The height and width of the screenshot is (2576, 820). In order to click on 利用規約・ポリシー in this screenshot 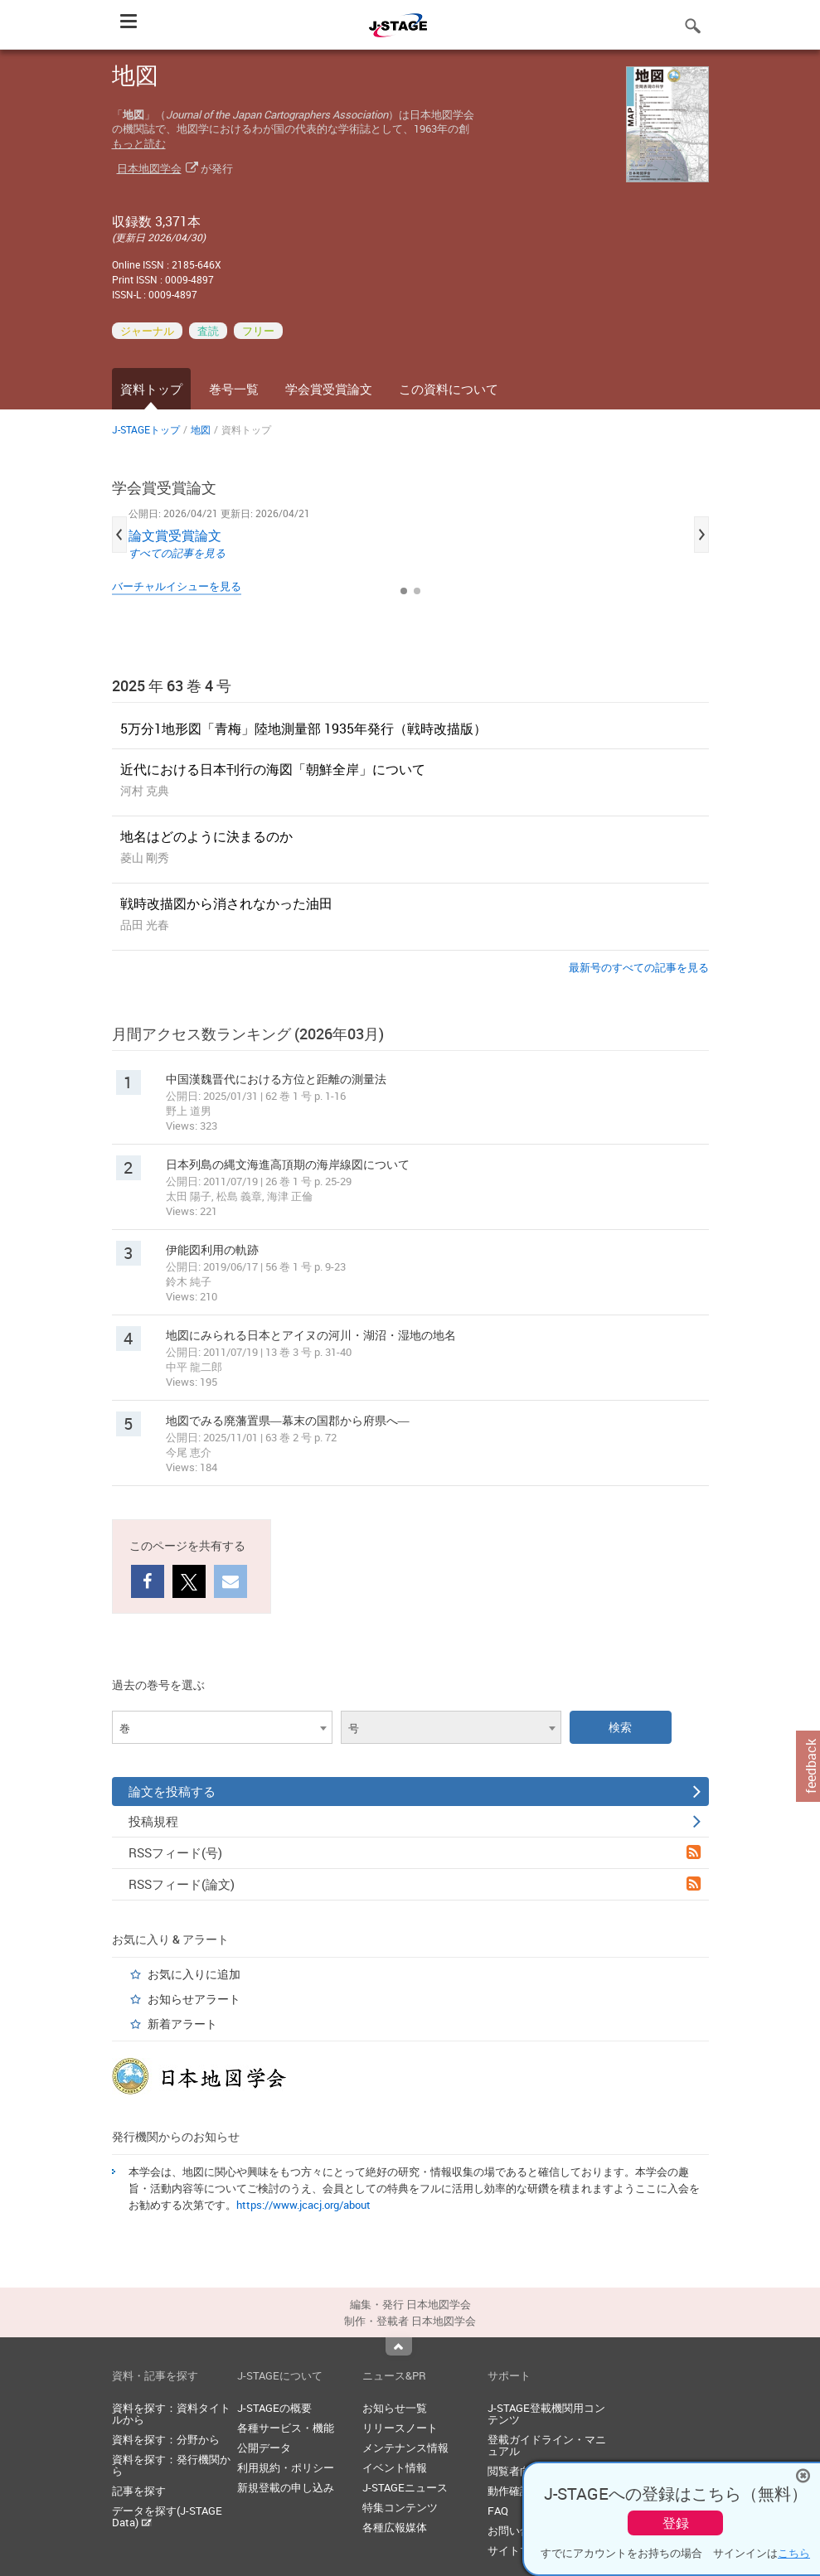, I will do `click(285, 2467)`.